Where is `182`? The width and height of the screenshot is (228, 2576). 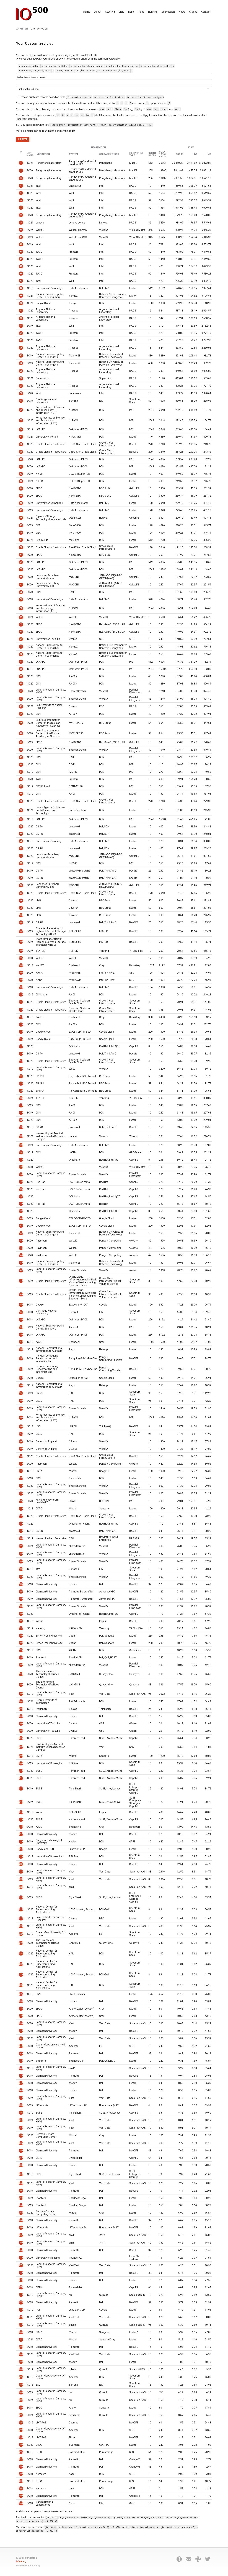
182 is located at coordinates (21, 1553).